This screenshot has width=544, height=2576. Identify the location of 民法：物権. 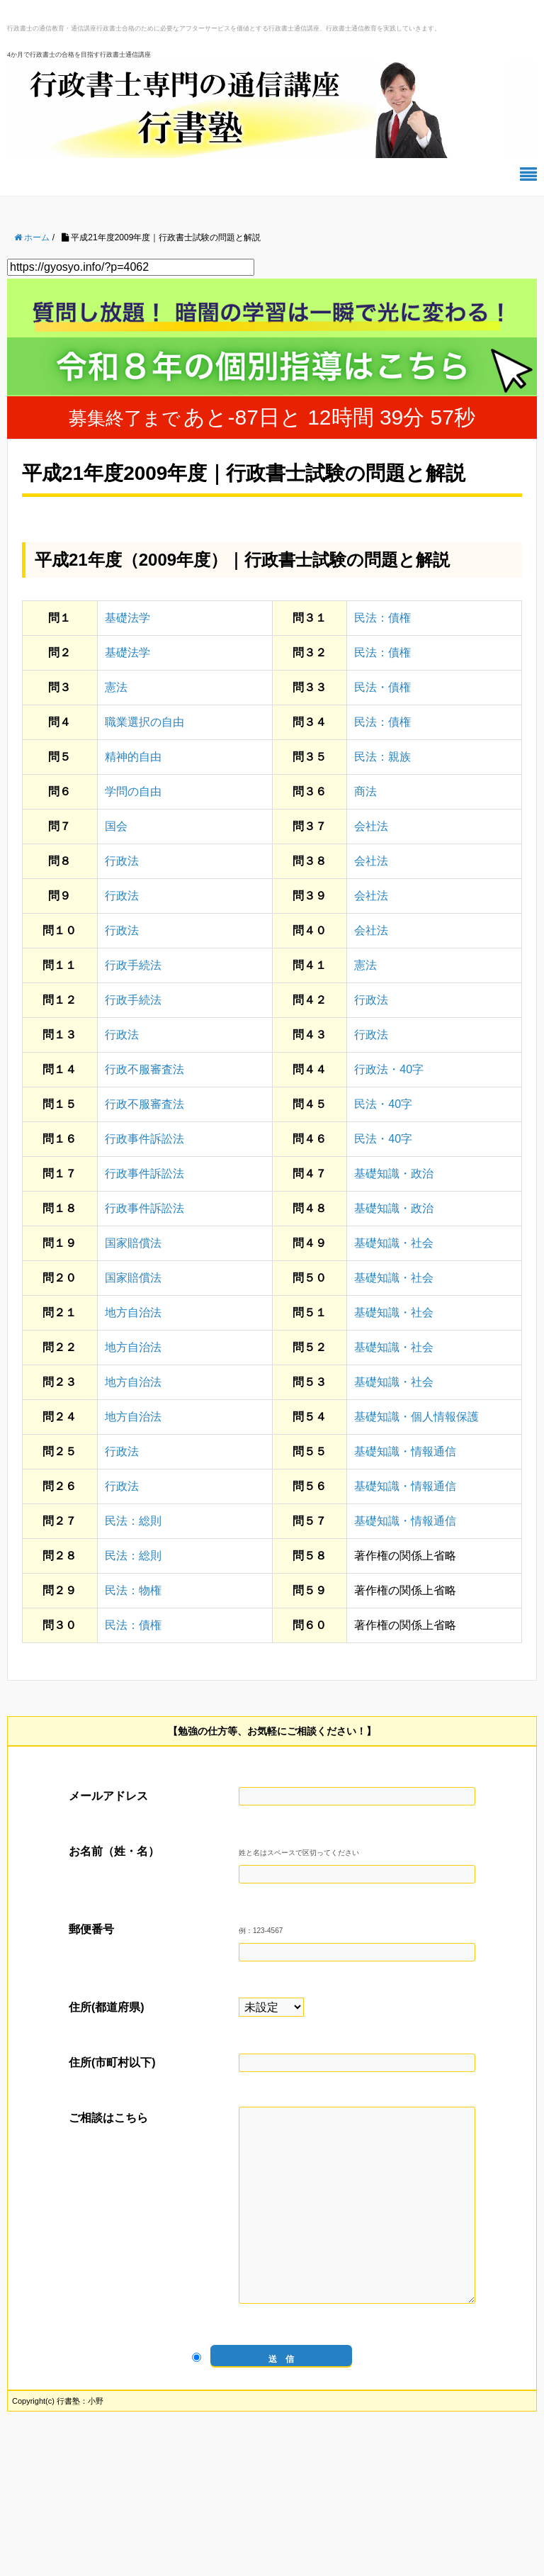
(133, 1590).